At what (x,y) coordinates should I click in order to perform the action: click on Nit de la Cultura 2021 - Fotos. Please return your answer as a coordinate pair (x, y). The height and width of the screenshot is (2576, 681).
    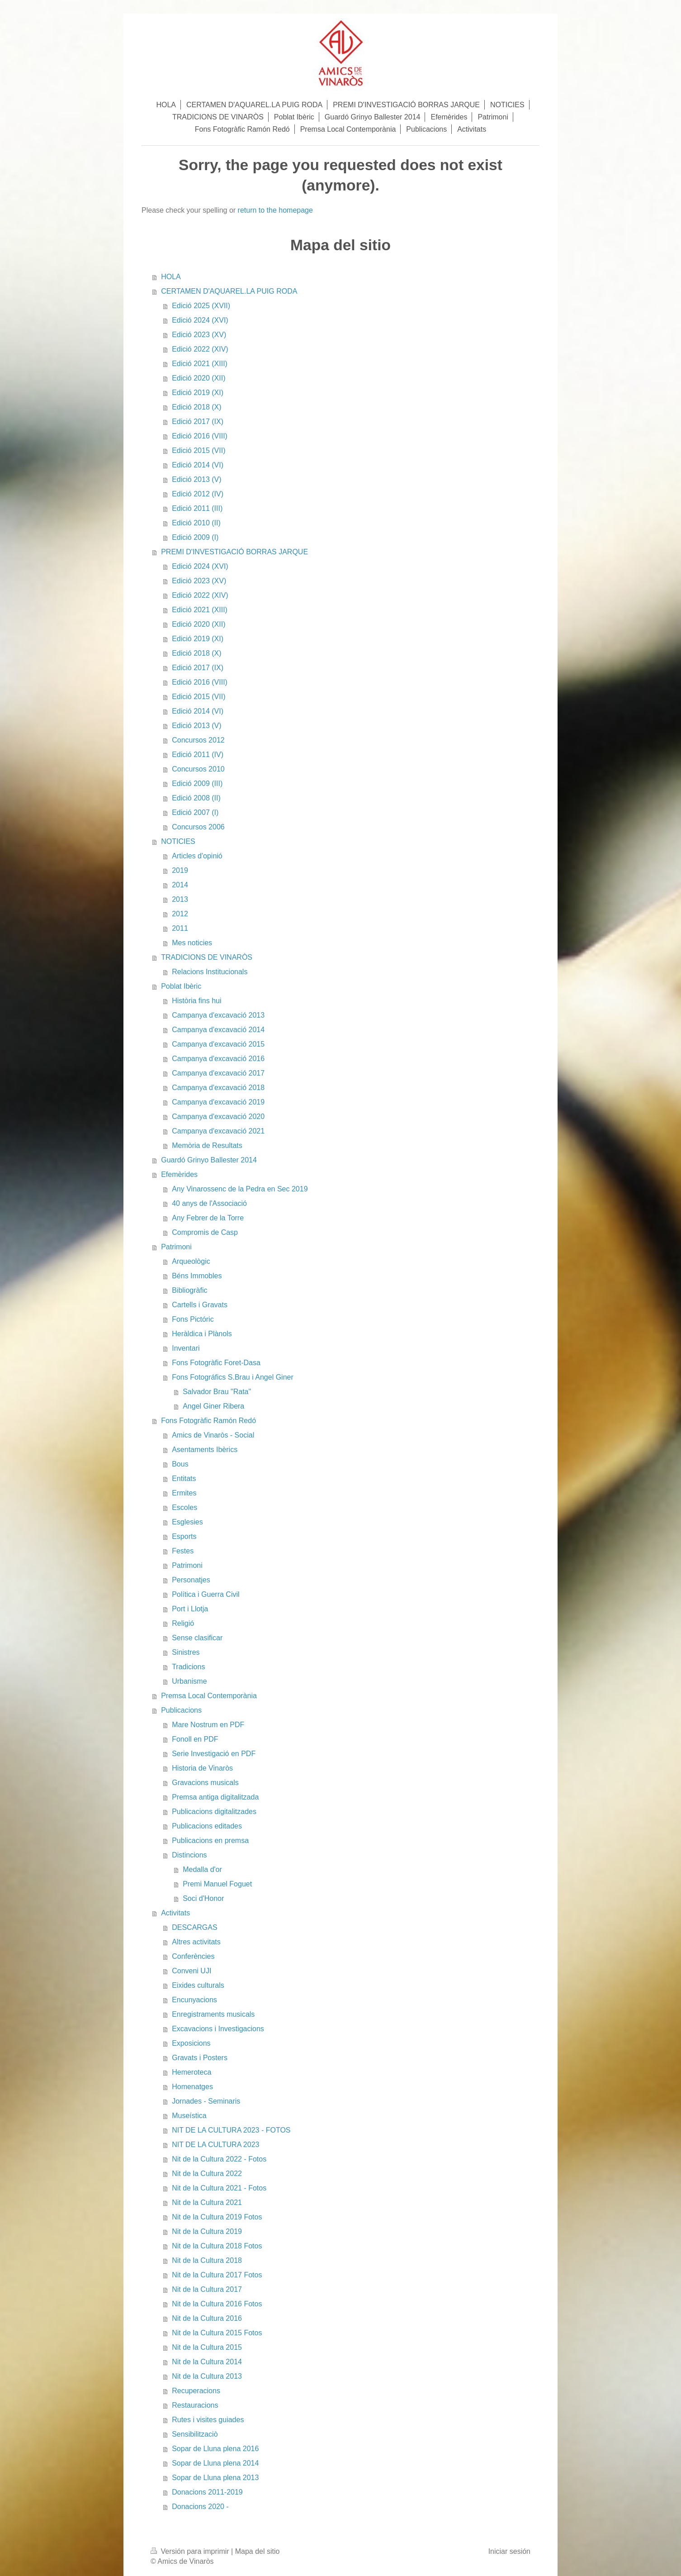
    Looking at the image, I should click on (219, 2188).